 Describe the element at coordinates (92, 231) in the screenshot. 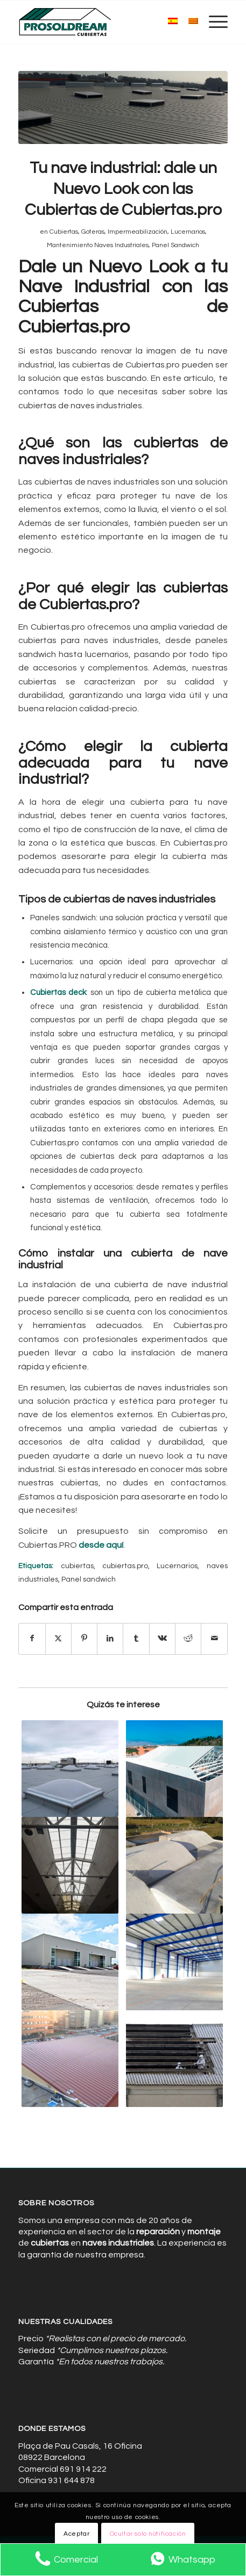

I see `Goteras` at that location.